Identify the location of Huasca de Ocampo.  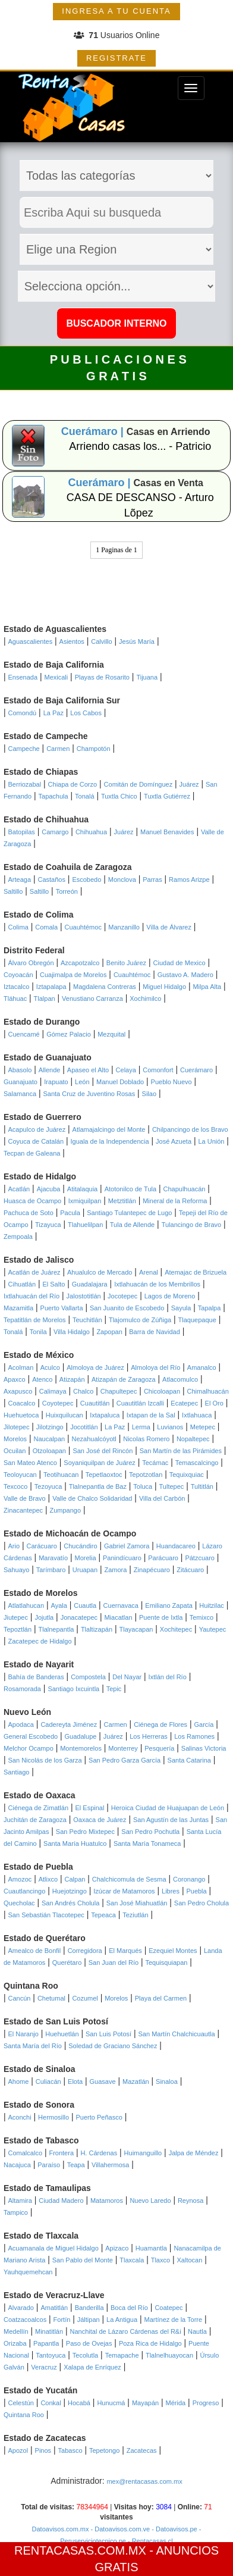
(32, 1200).